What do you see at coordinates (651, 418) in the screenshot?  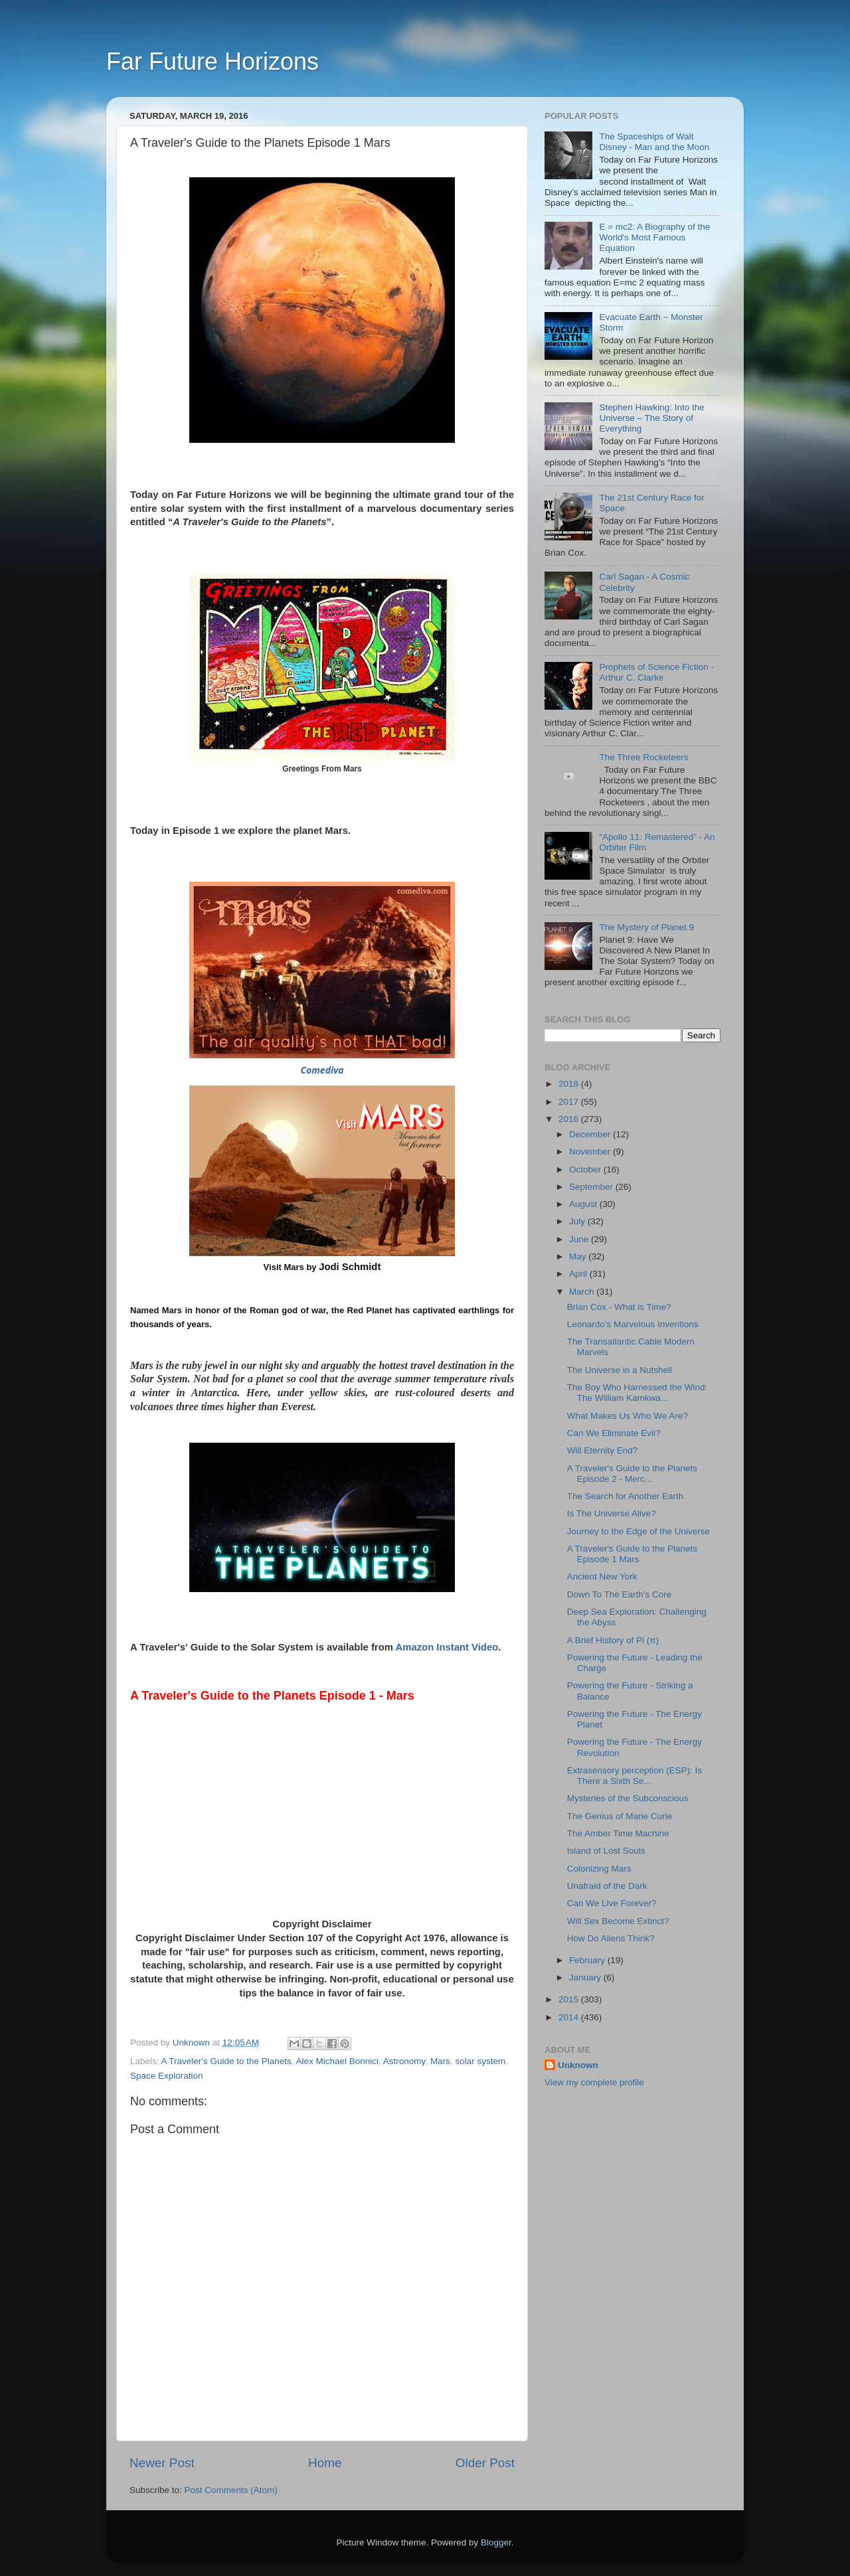 I see `Stephen Hawking: Into the Universe – The Story of Everything` at bounding box center [651, 418].